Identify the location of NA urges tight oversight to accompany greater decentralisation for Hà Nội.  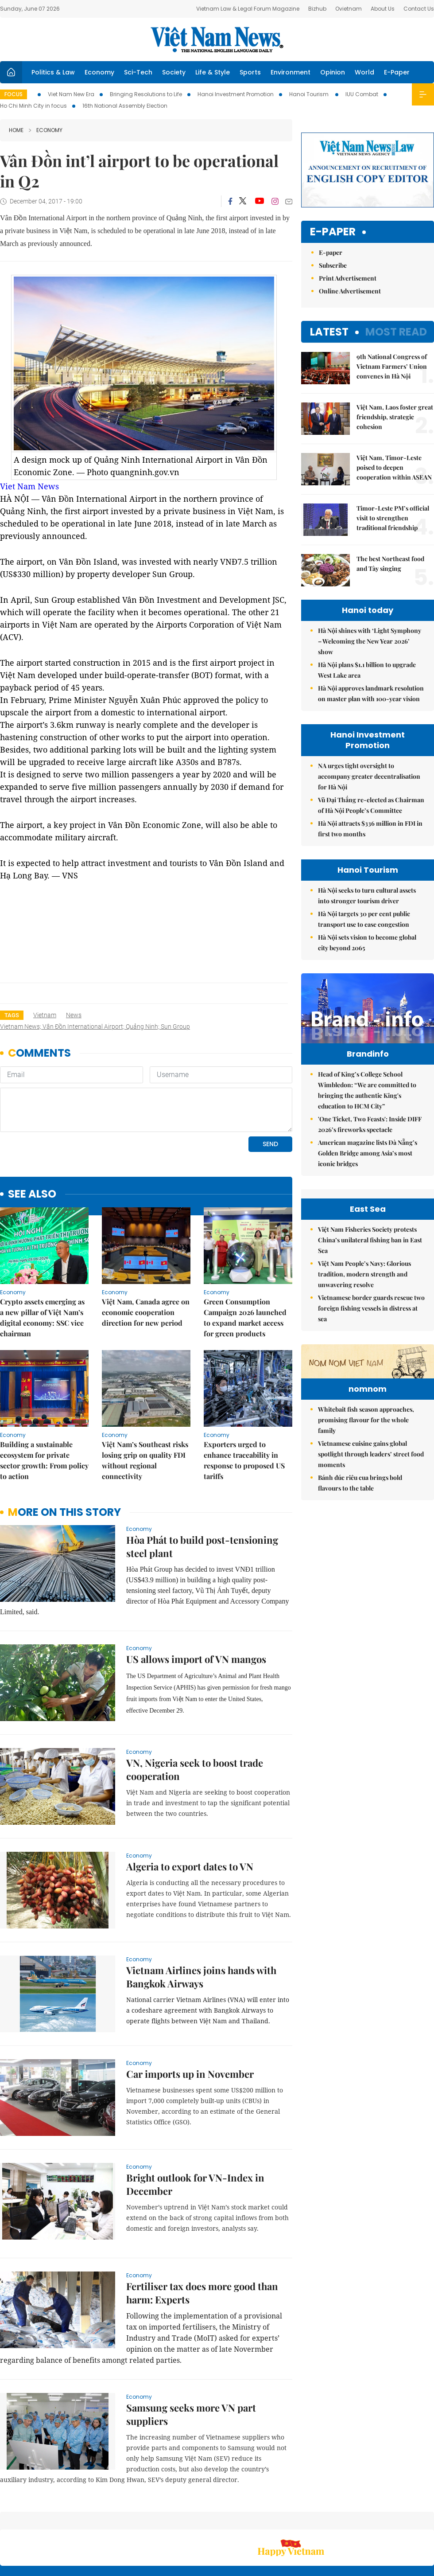
(369, 776).